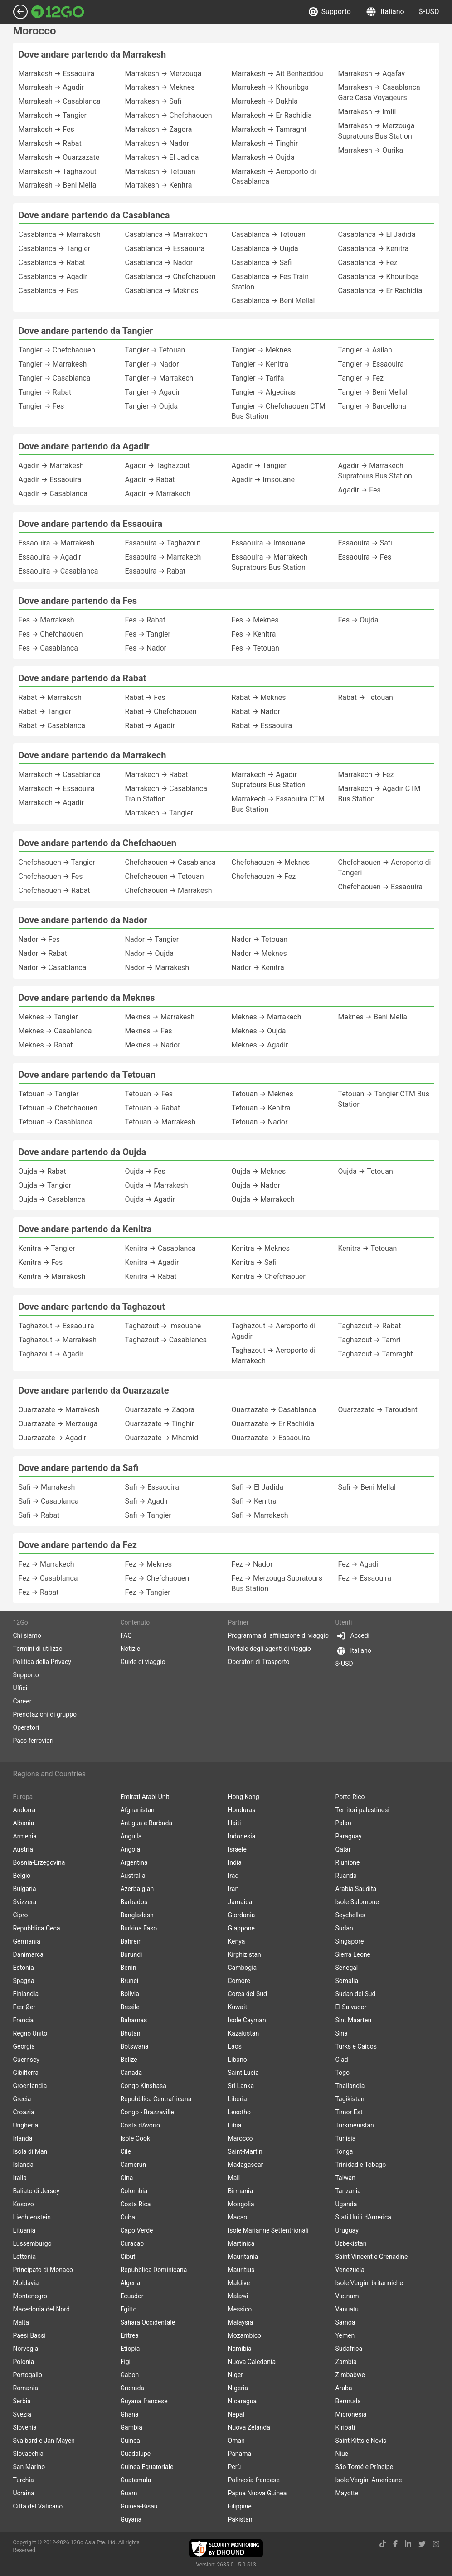 The height and width of the screenshot is (2576, 452). What do you see at coordinates (164, 876) in the screenshot?
I see `Chefchaouen → Tetouan` at bounding box center [164, 876].